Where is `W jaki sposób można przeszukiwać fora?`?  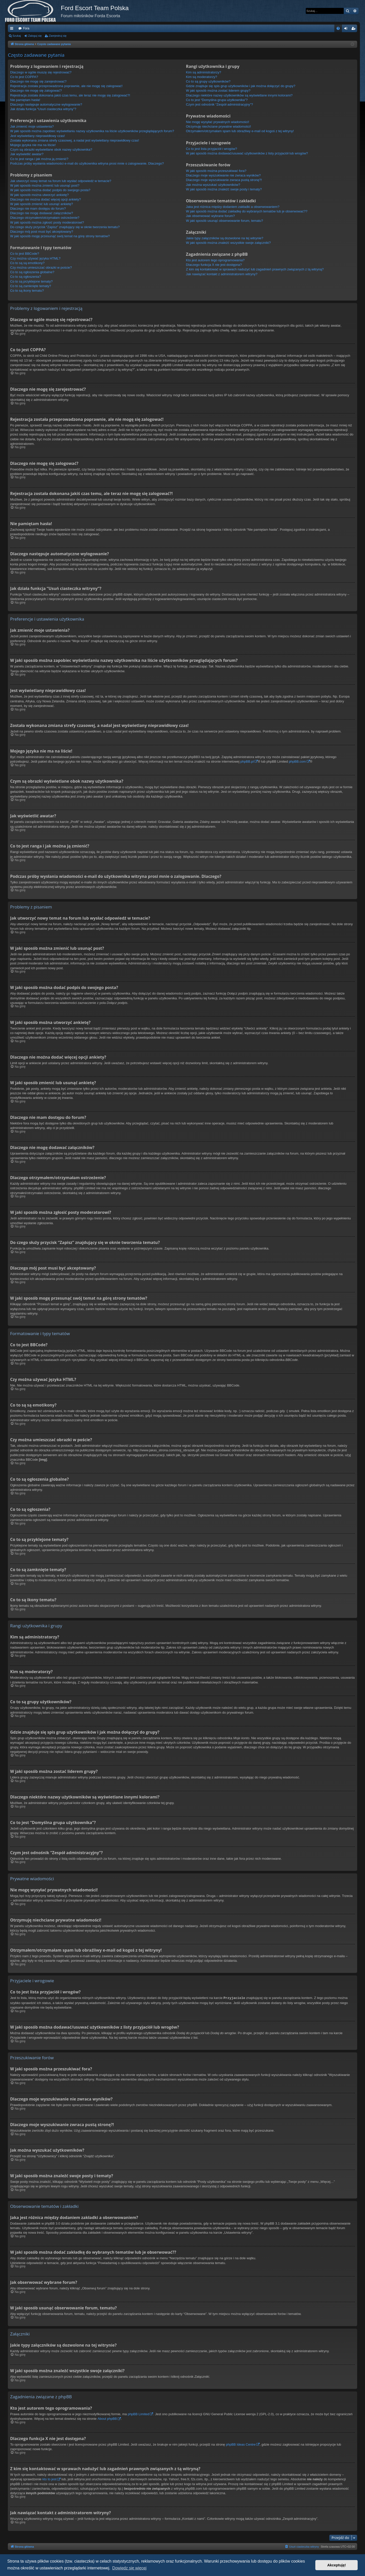
W jaki sposób można przeszukiwać fora? is located at coordinates (216, 171).